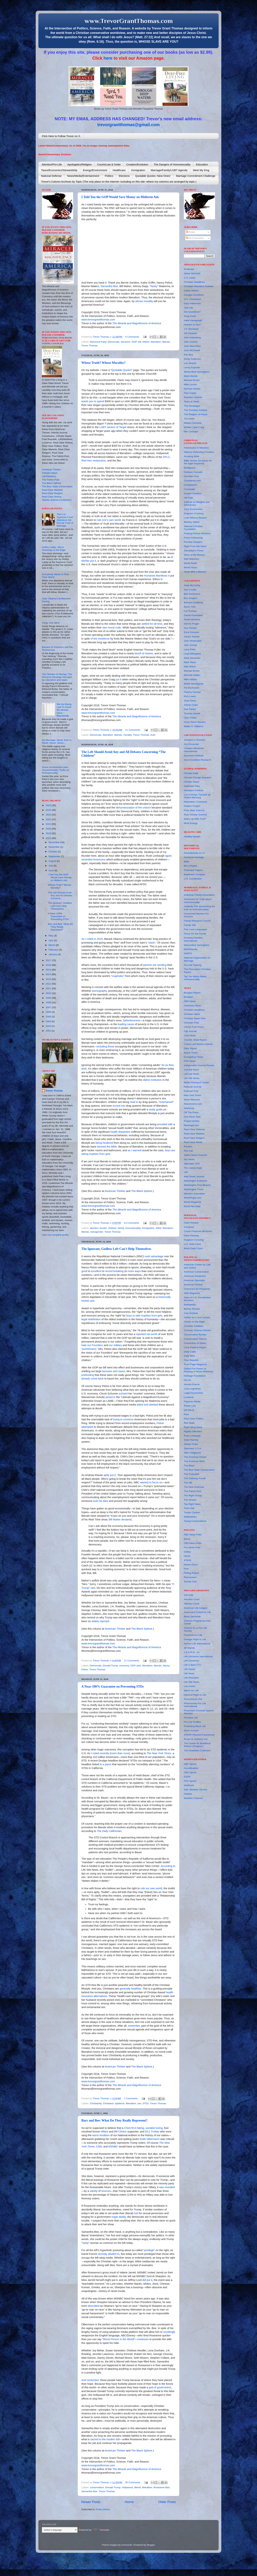 The image size is (257, 2576). What do you see at coordinates (192, 359) in the screenshot?
I see `Kerby Anderson` at bounding box center [192, 359].